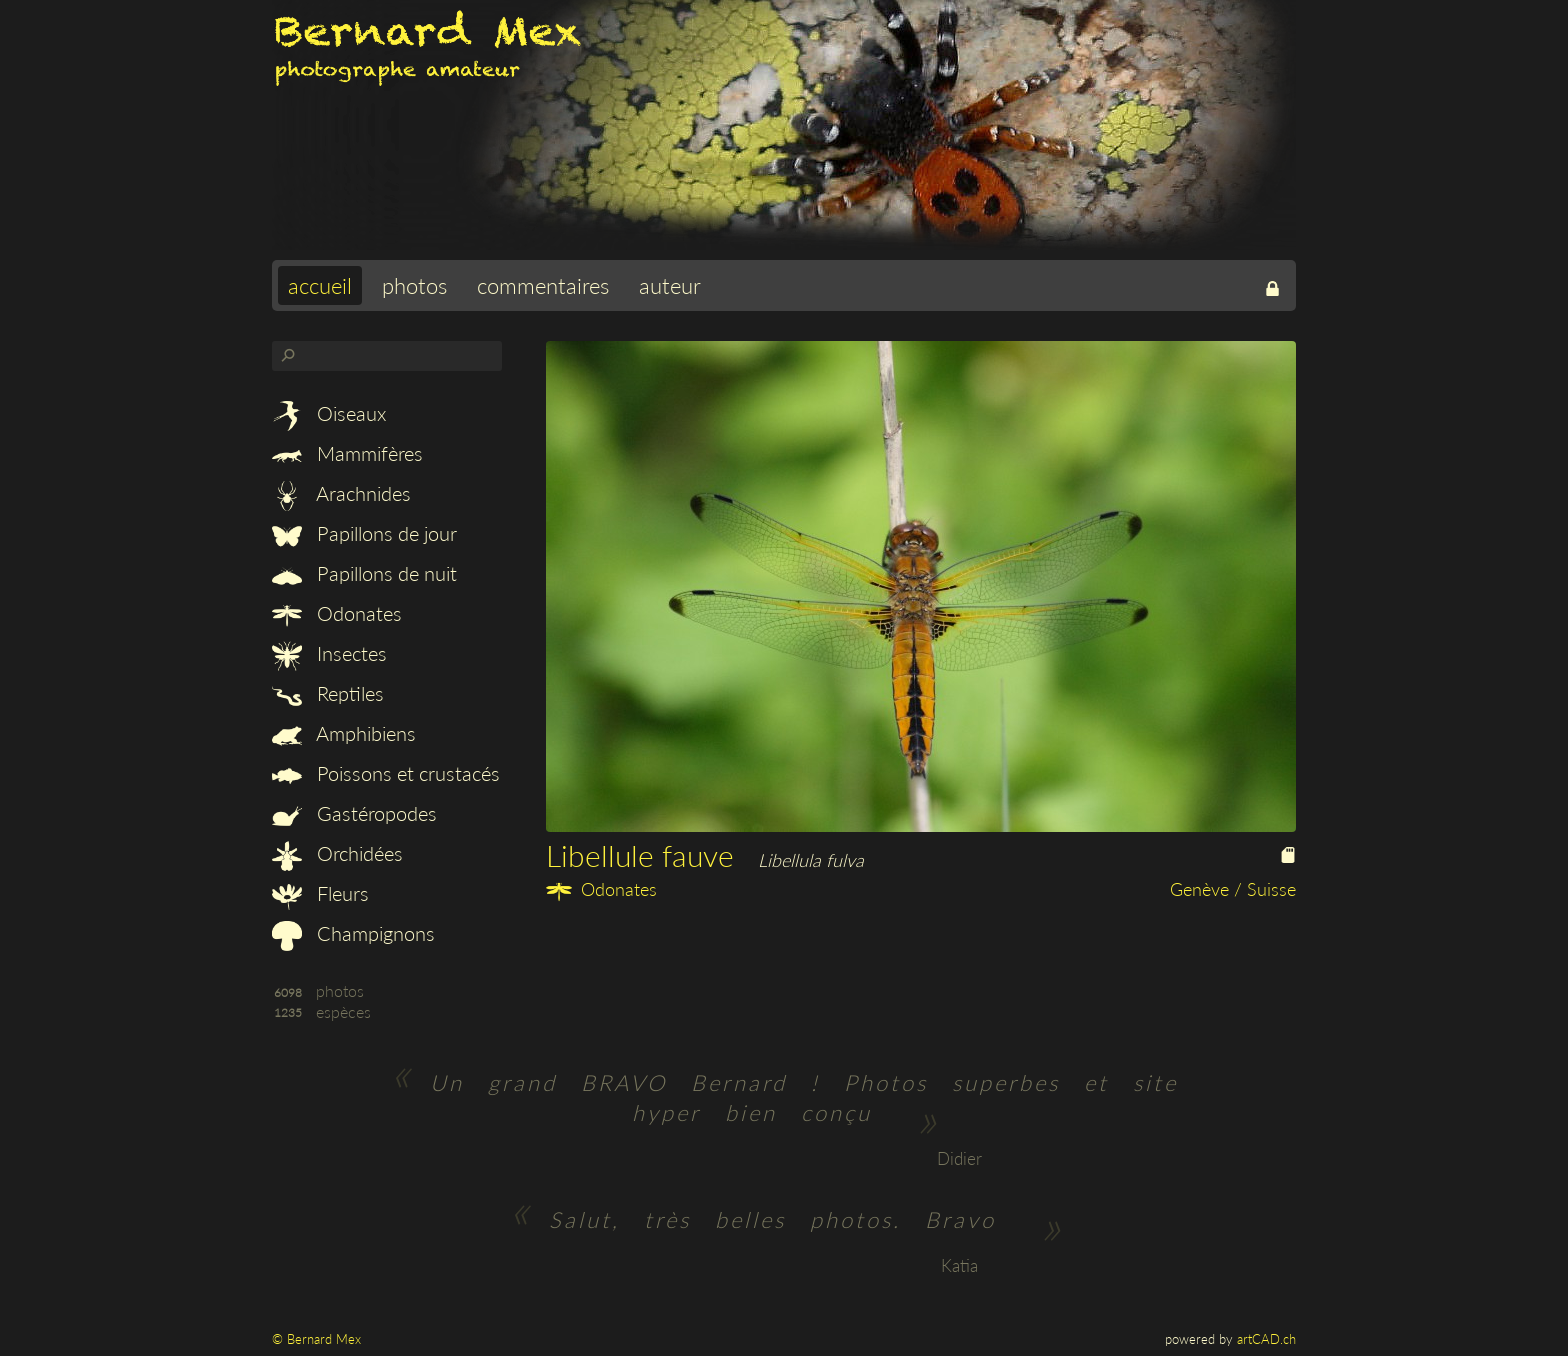 The width and height of the screenshot is (1568, 1356). Describe the element at coordinates (347, 453) in the screenshot. I see `Mammifères` at that location.